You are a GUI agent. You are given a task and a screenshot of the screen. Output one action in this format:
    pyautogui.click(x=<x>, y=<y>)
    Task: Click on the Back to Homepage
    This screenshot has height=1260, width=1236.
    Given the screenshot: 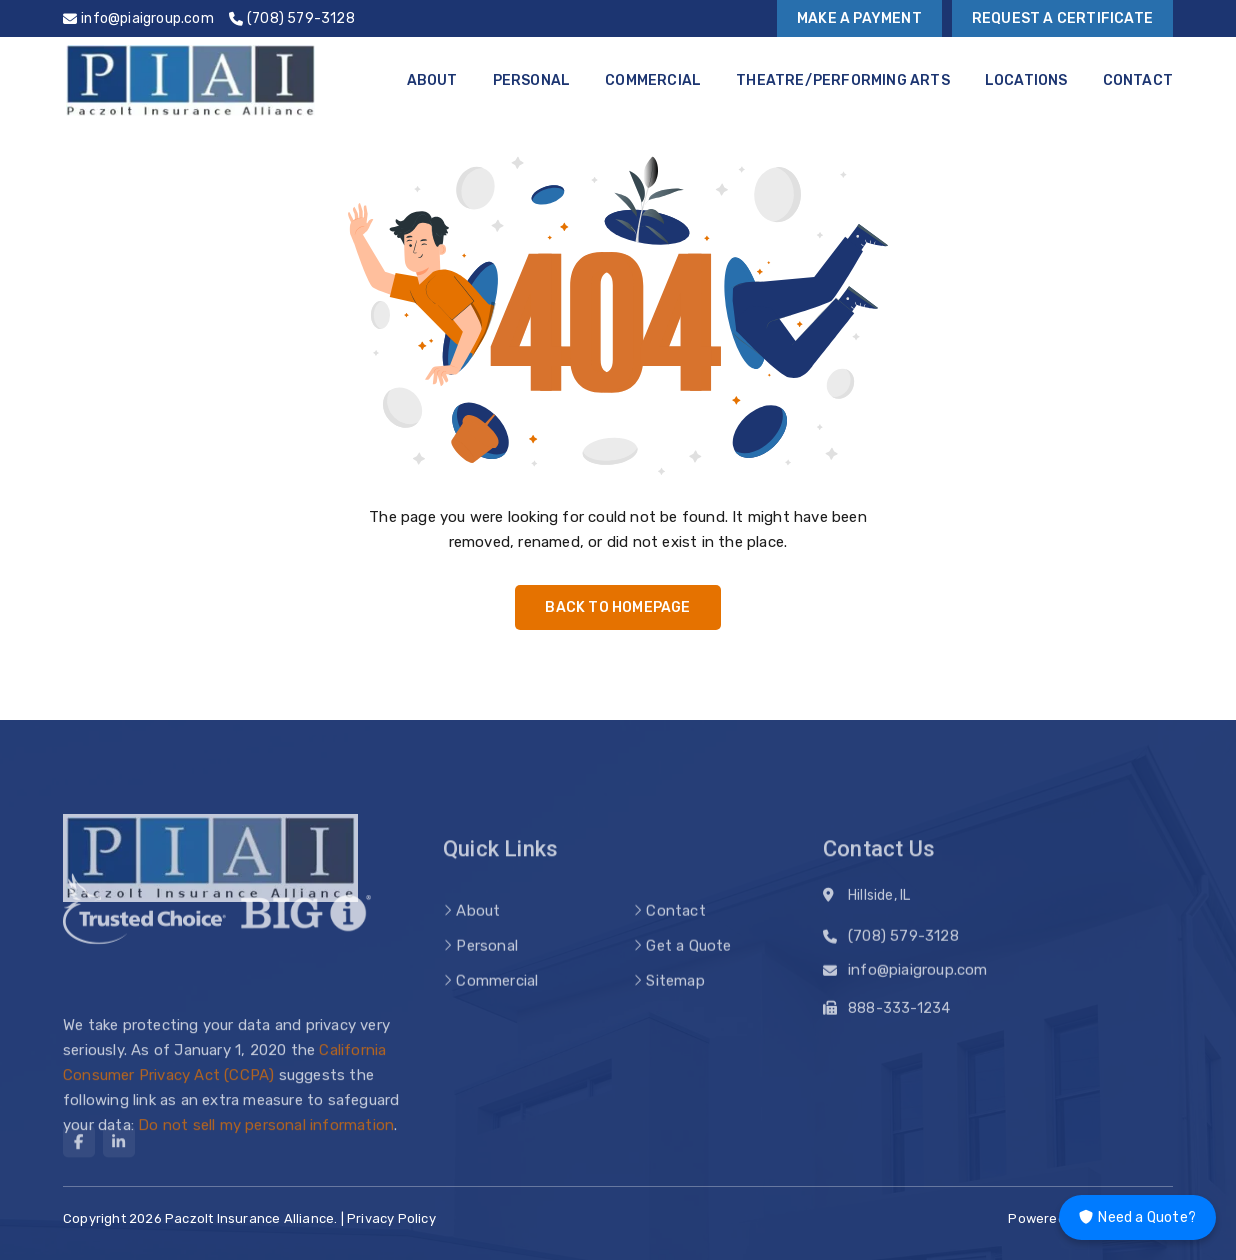 What is the action you would take?
    pyautogui.click(x=617, y=607)
    